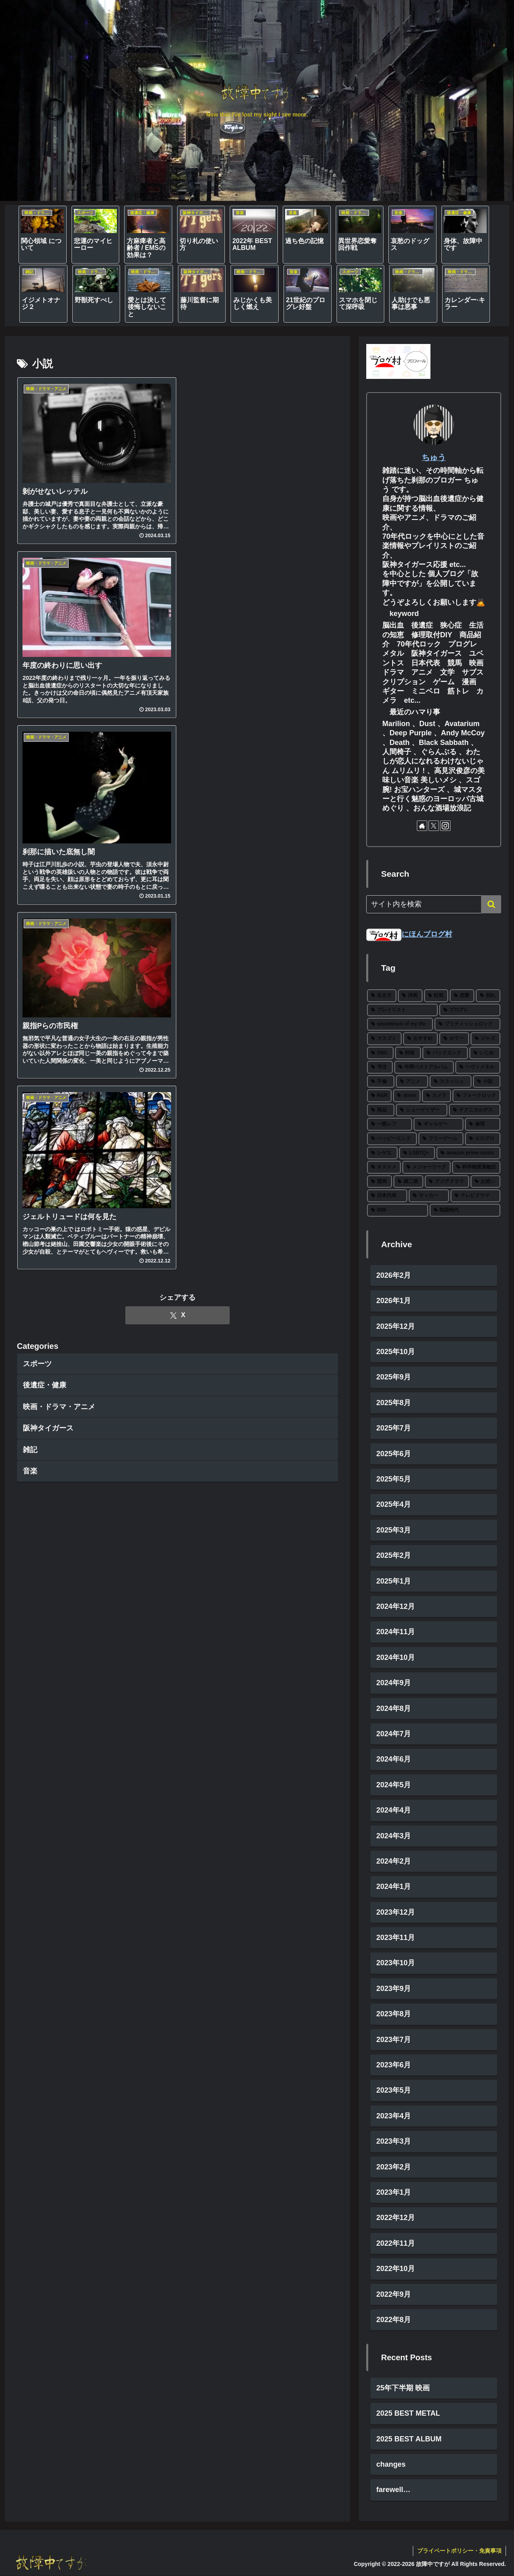 Image resolution: width=514 pixels, height=2576 pixels. I want to click on [戦国時代 (1個の項目)], so click(465, 1210).